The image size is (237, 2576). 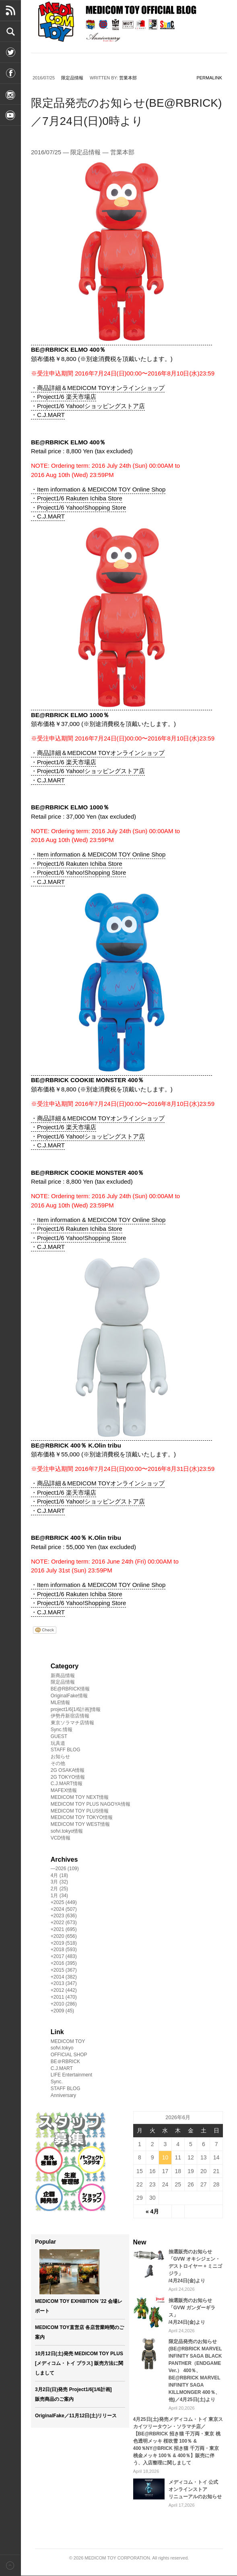 I want to click on 2016, so click(x=65, y=1963).